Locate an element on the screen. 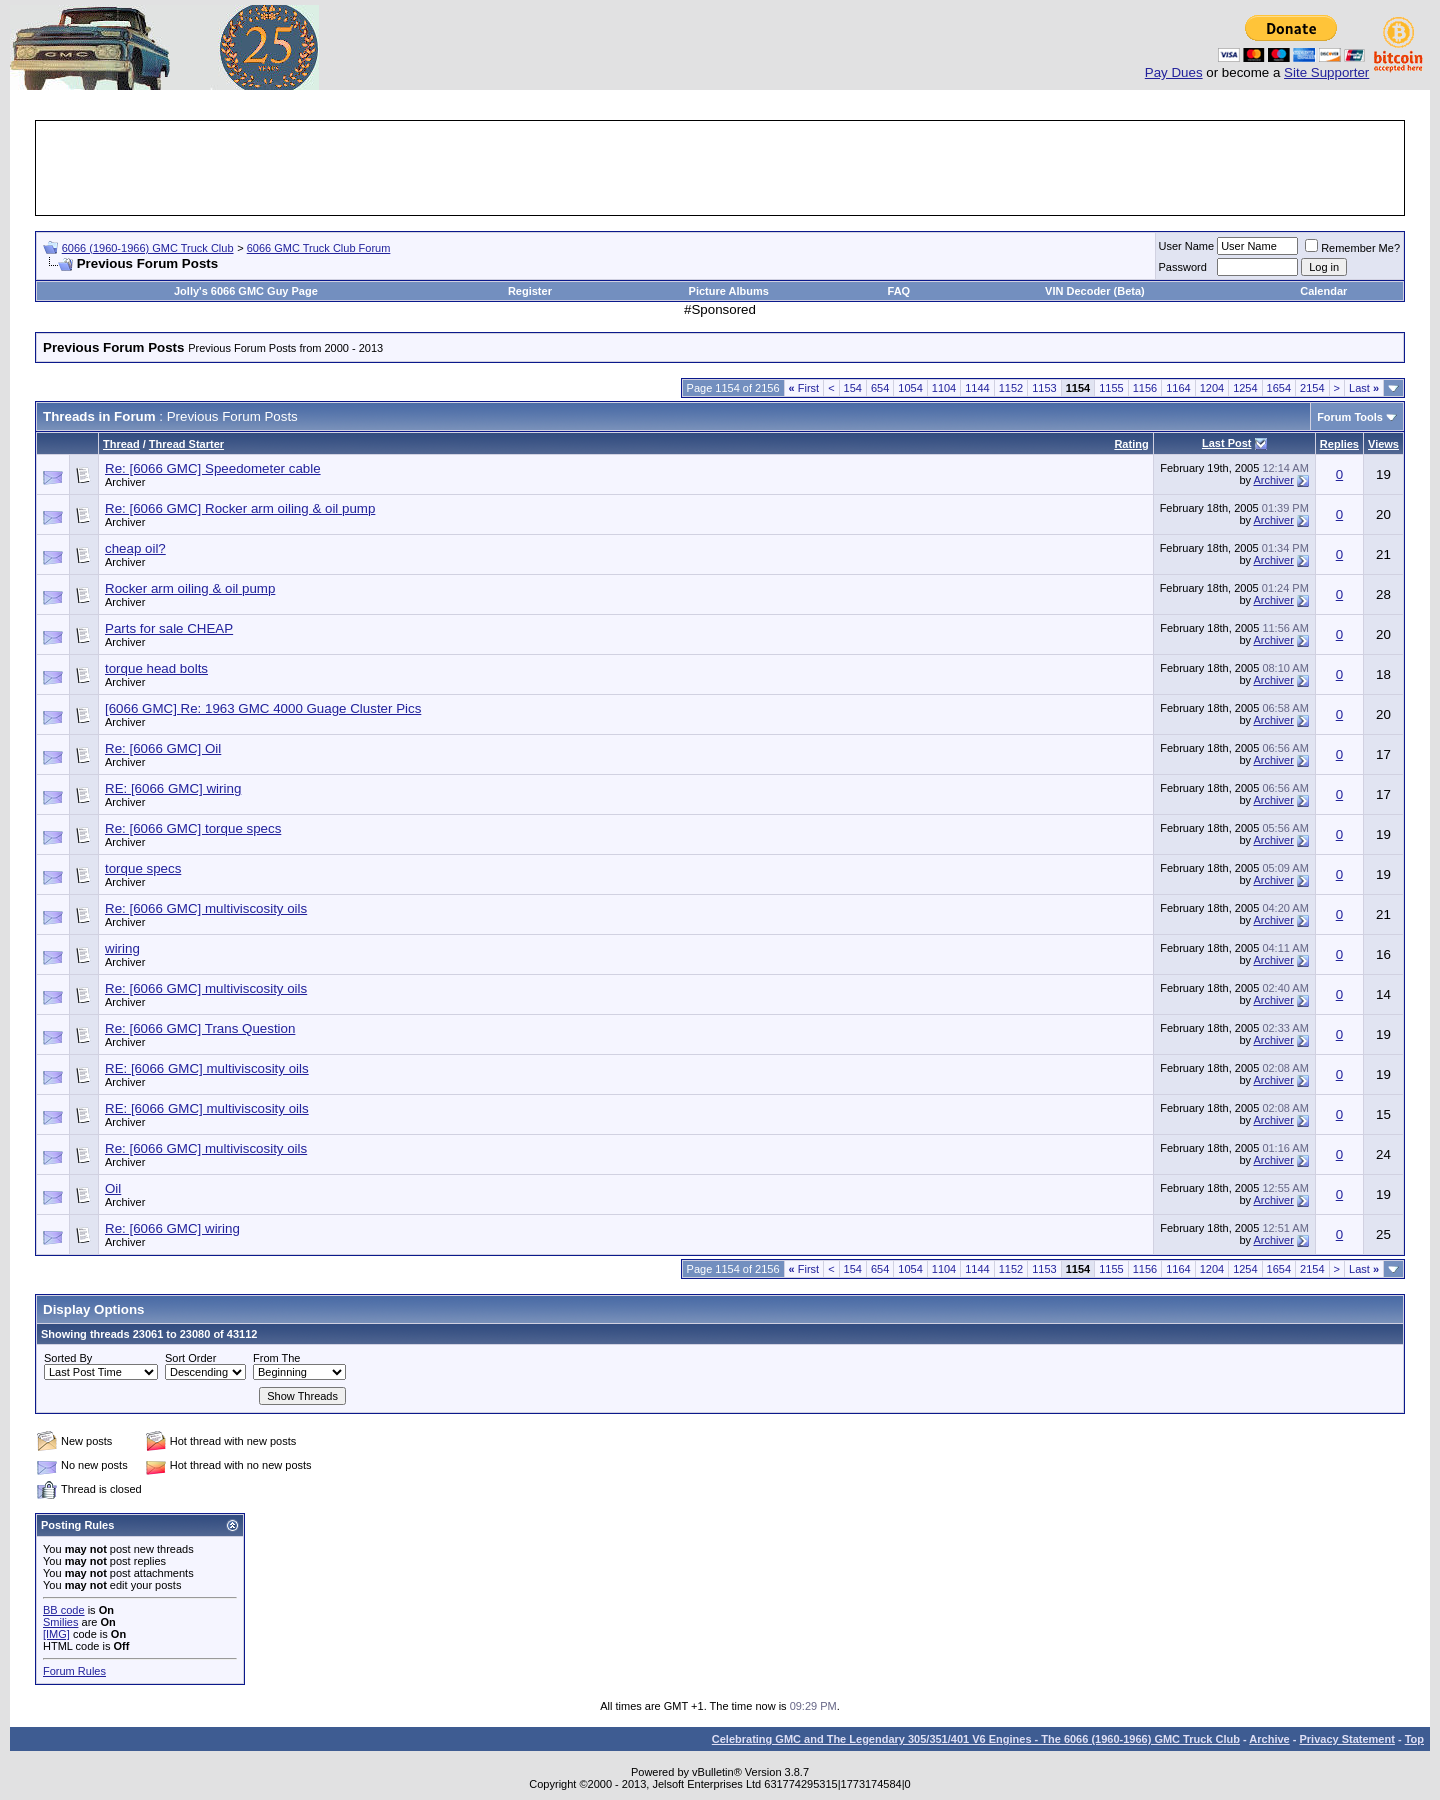 The width and height of the screenshot is (1440, 1800). Rocker arm oiling & oil pump is located at coordinates (190, 588).